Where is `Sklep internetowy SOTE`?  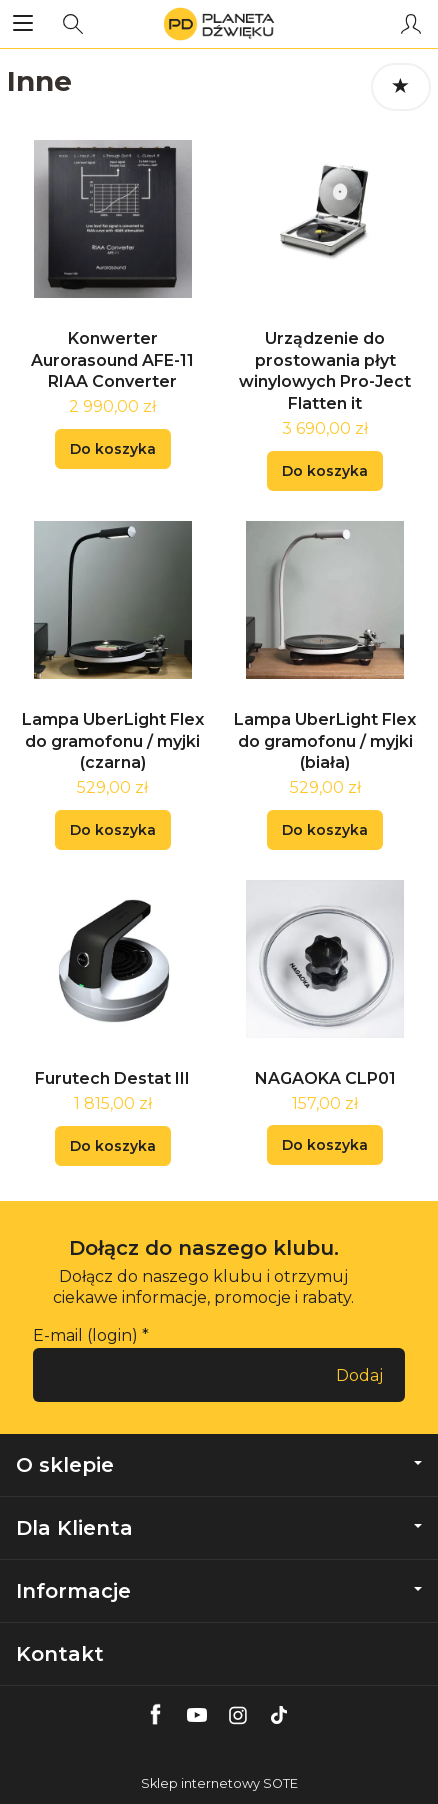 Sklep internetowy SOTE is located at coordinates (219, 1783).